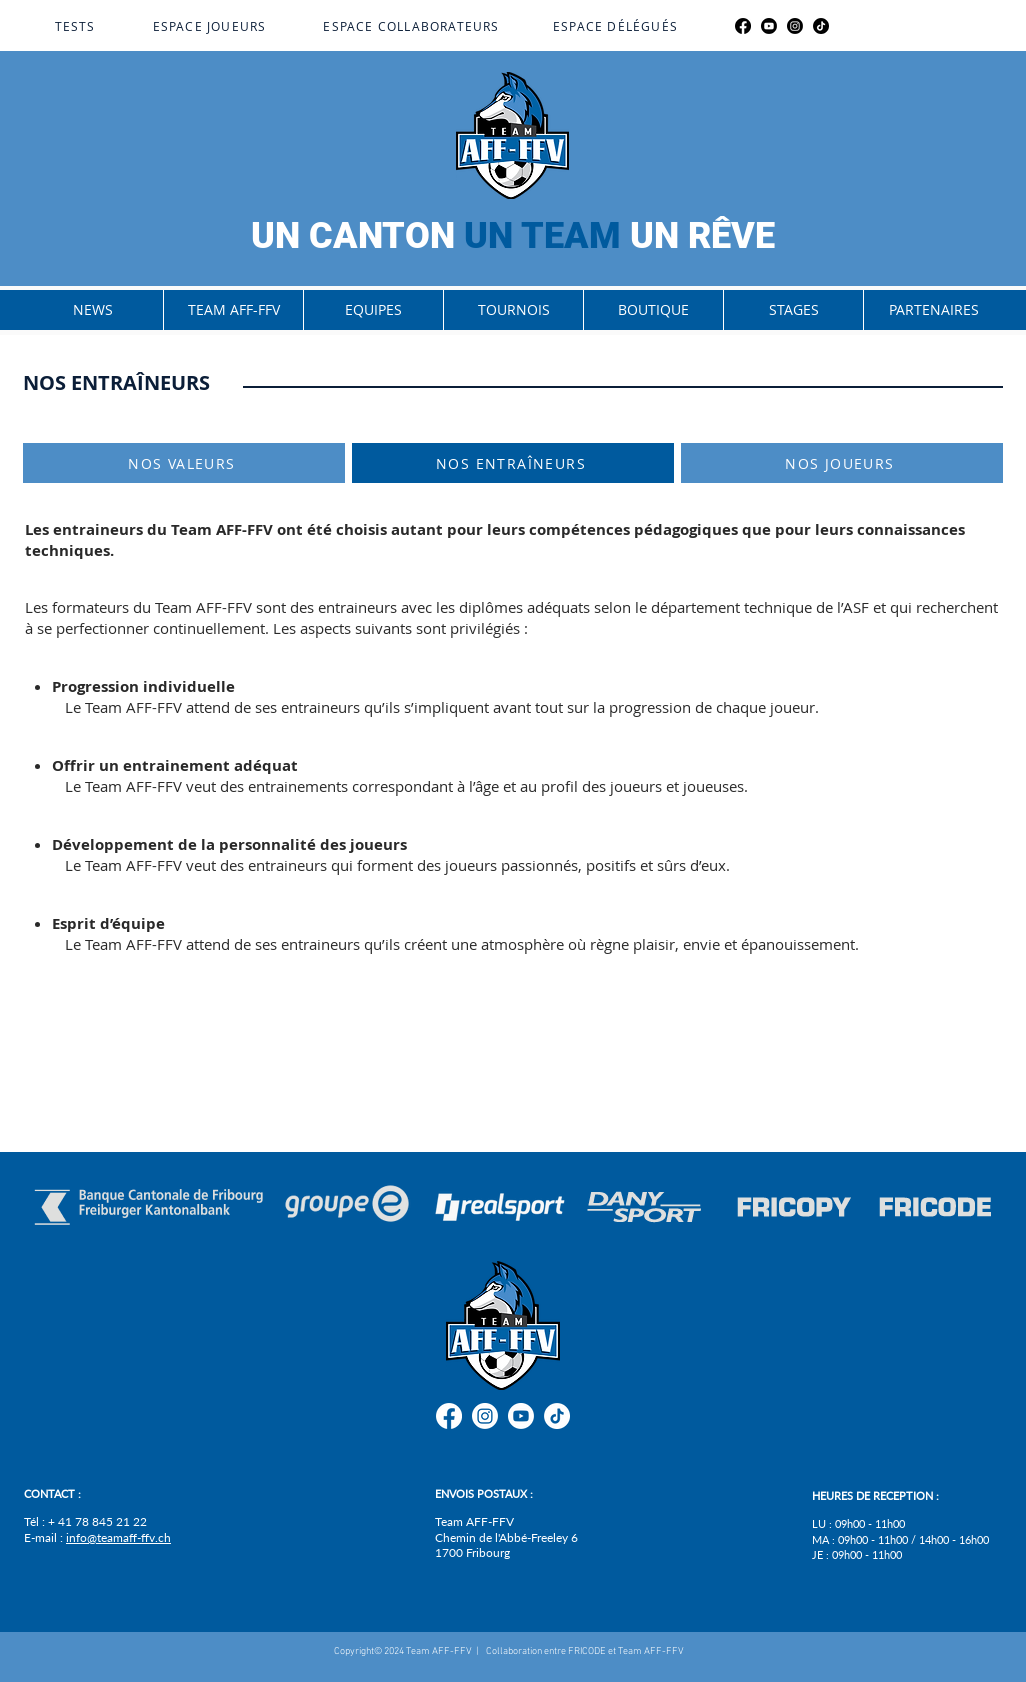 Image resolution: width=1026 pixels, height=1682 pixels. What do you see at coordinates (795, 26) in the screenshot?
I see `[Instagram]` at bounding box center [795, 26].